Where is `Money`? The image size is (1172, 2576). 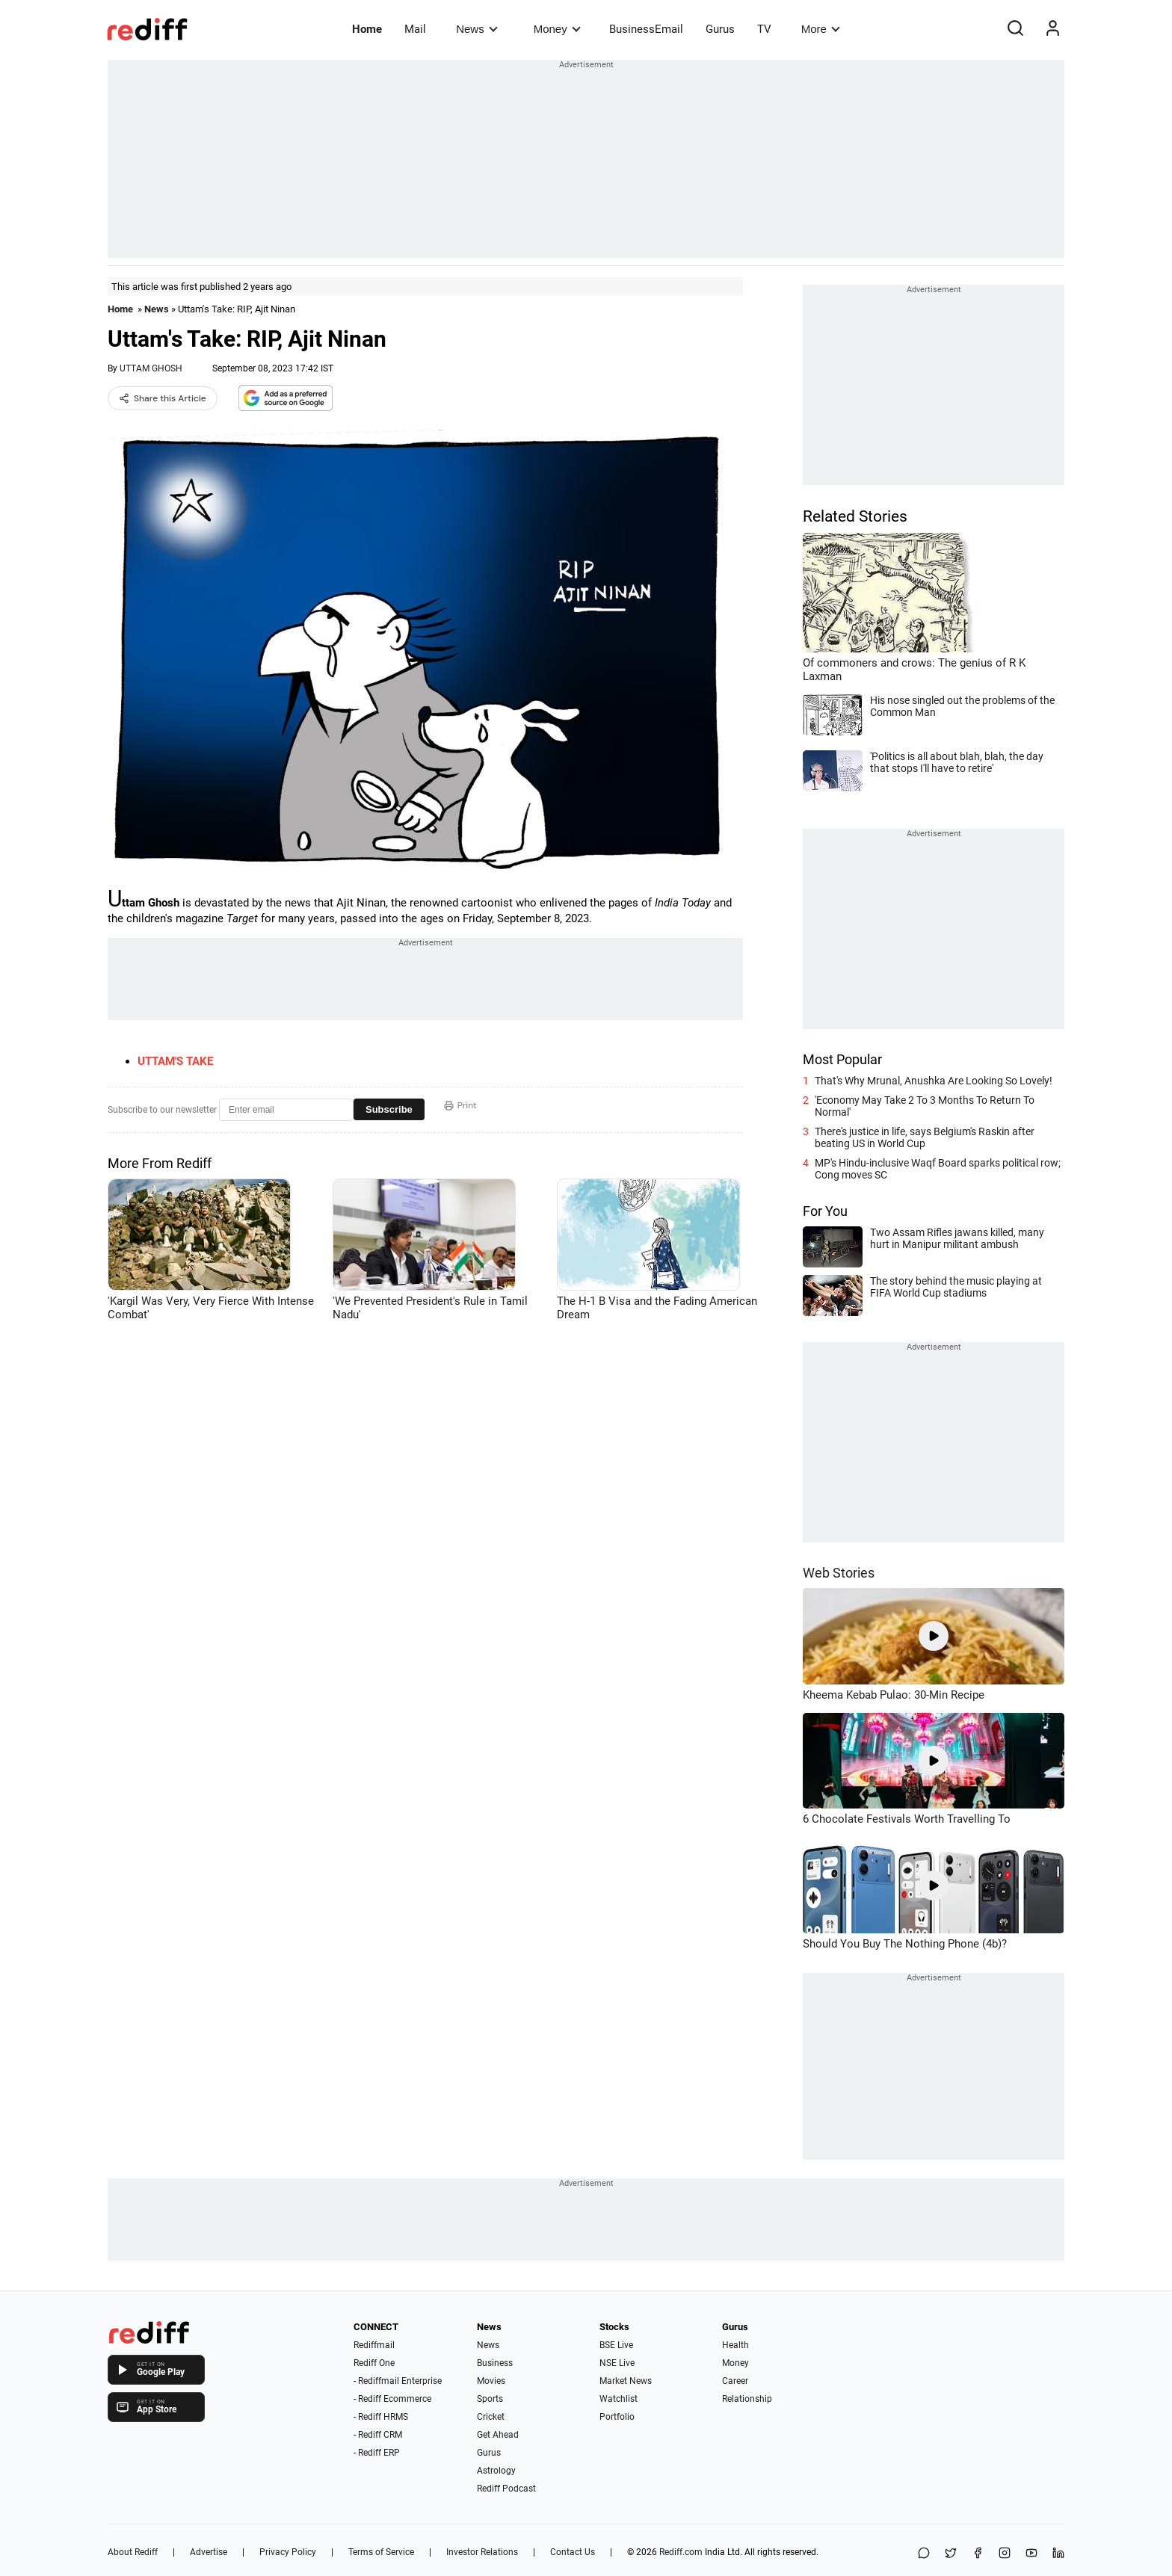 Money is located at coordinates (557, 28).